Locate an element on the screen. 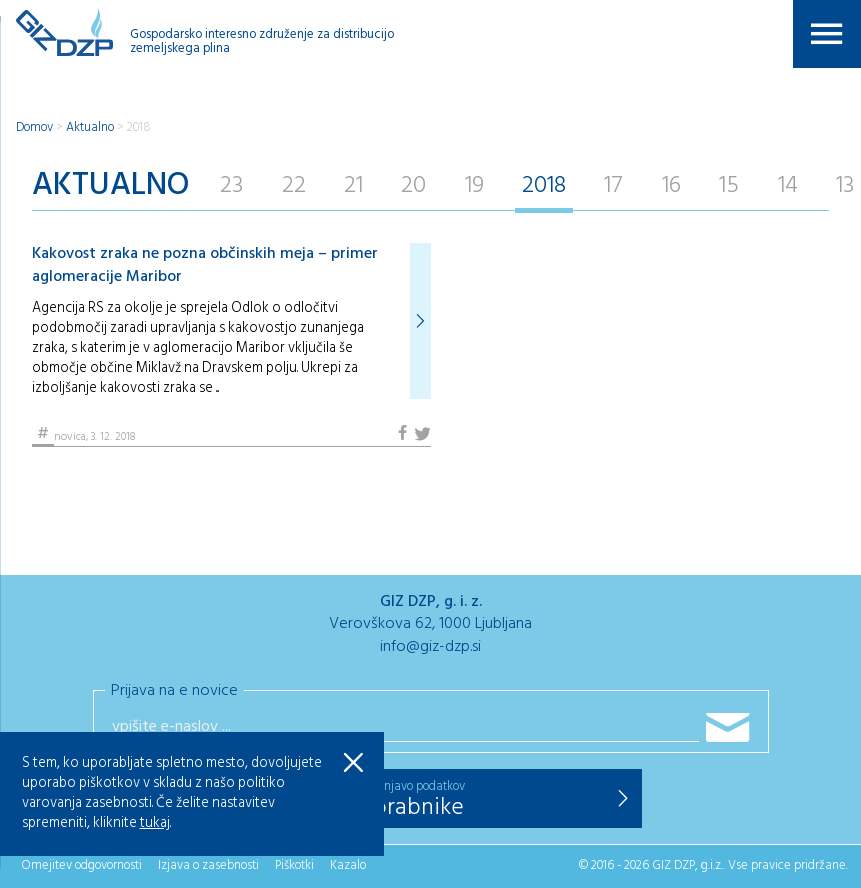 This screenshot has height=888, width=861. 22 is located at coordinates (294, 186).